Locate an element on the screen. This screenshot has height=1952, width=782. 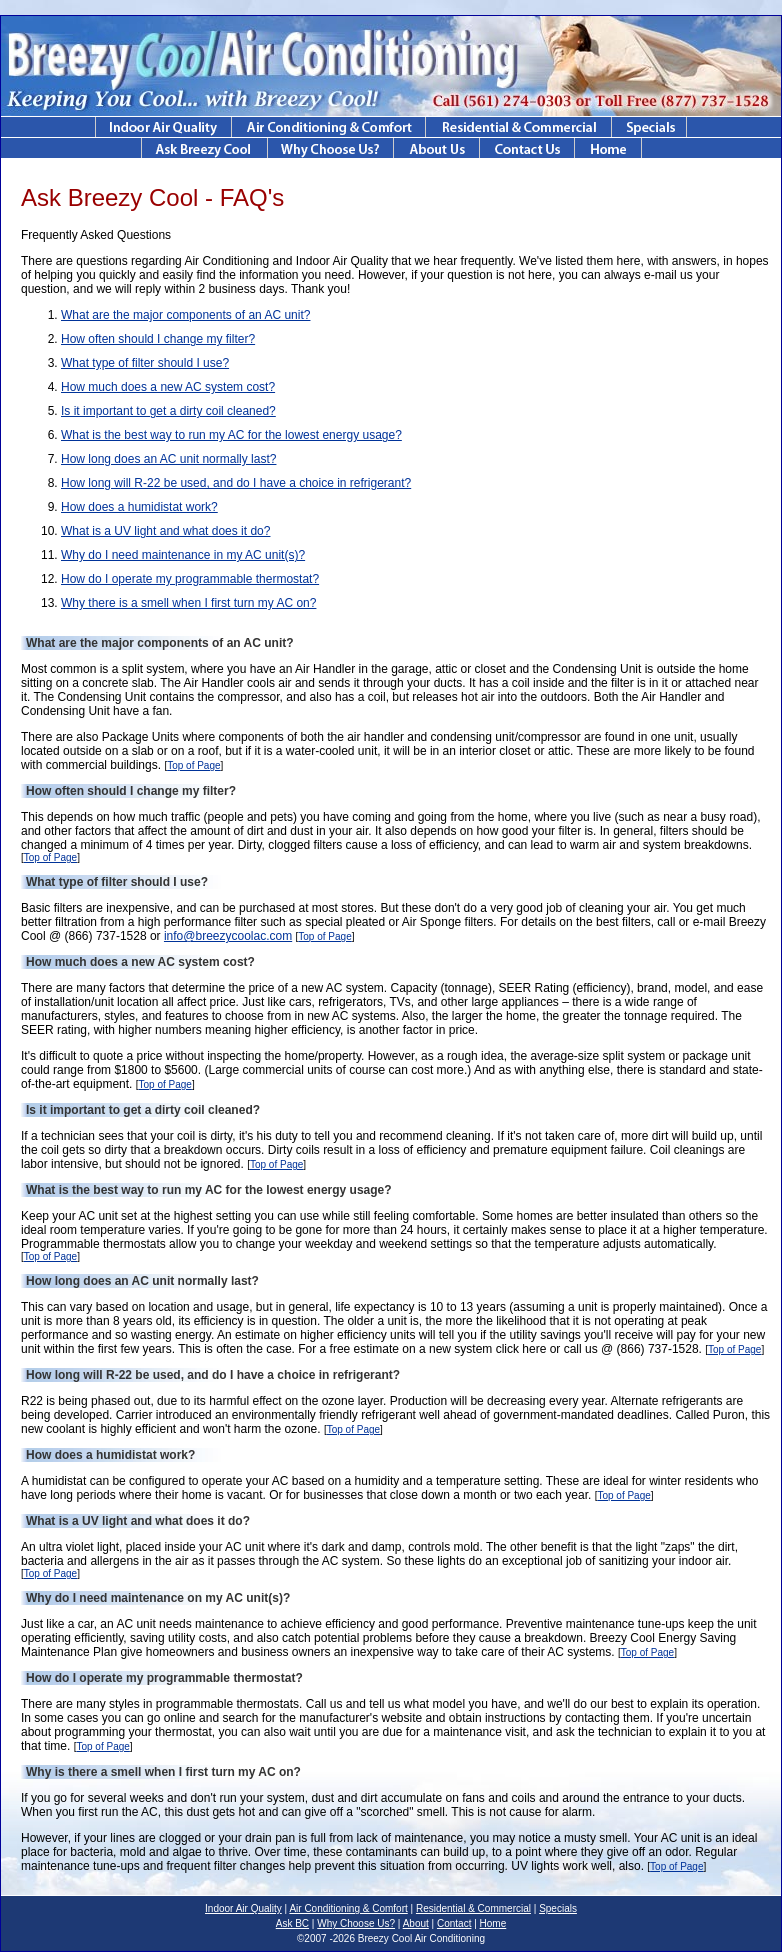
Why do I need maintenance in my AC unit(s)? is located at coordinates (183, 555).